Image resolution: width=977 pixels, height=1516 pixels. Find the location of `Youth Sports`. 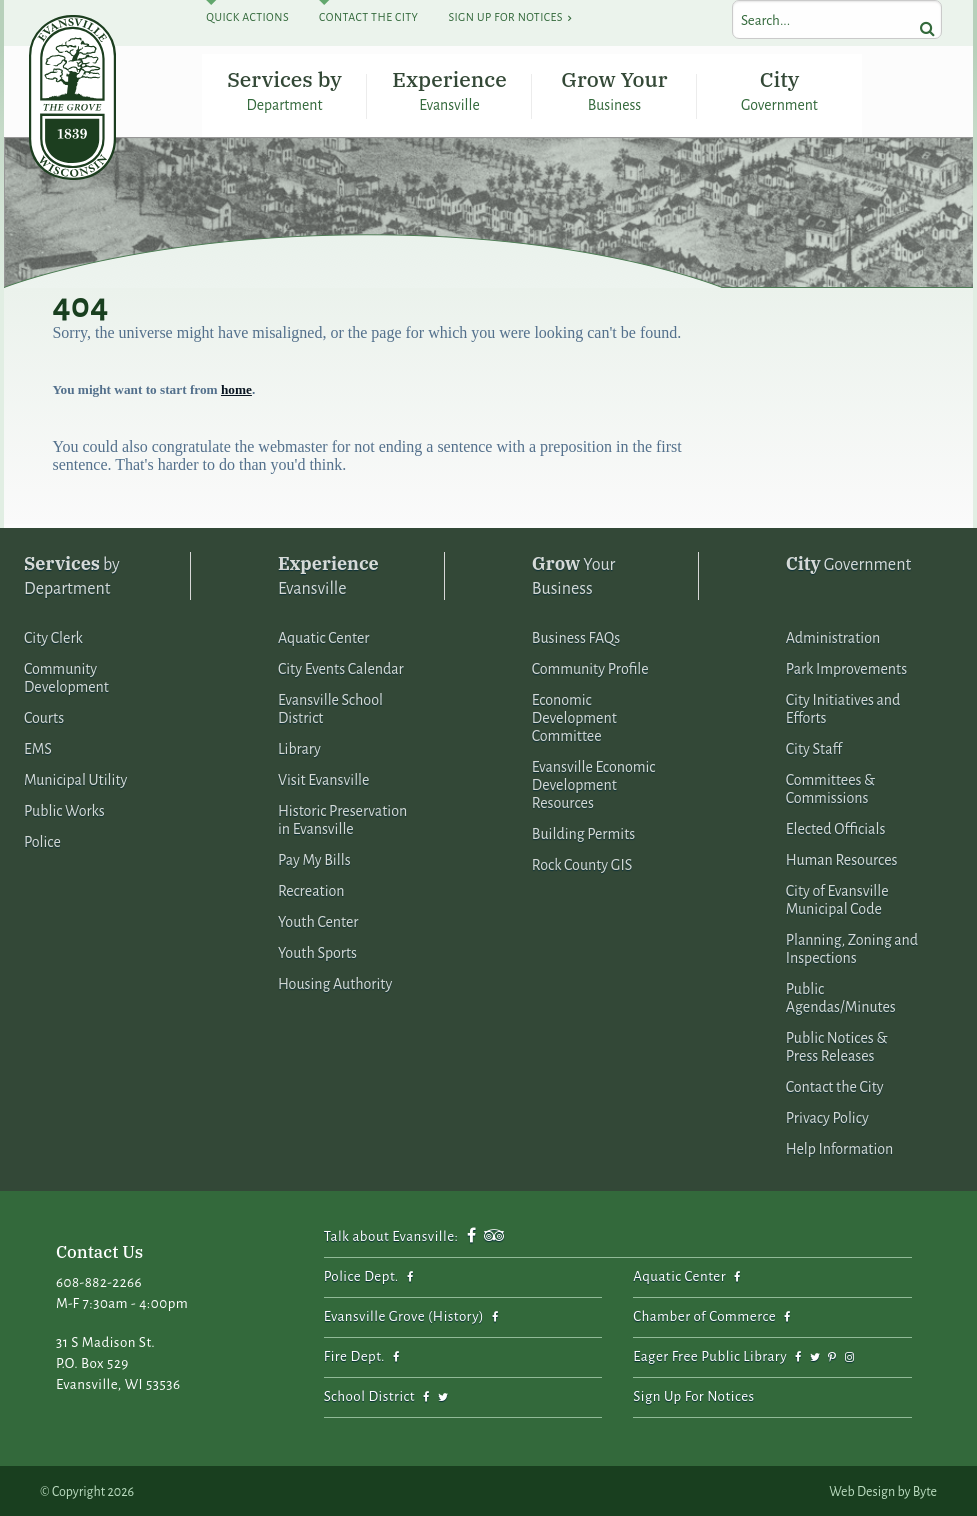

Youth Sports is located at coordinates (317, 950).